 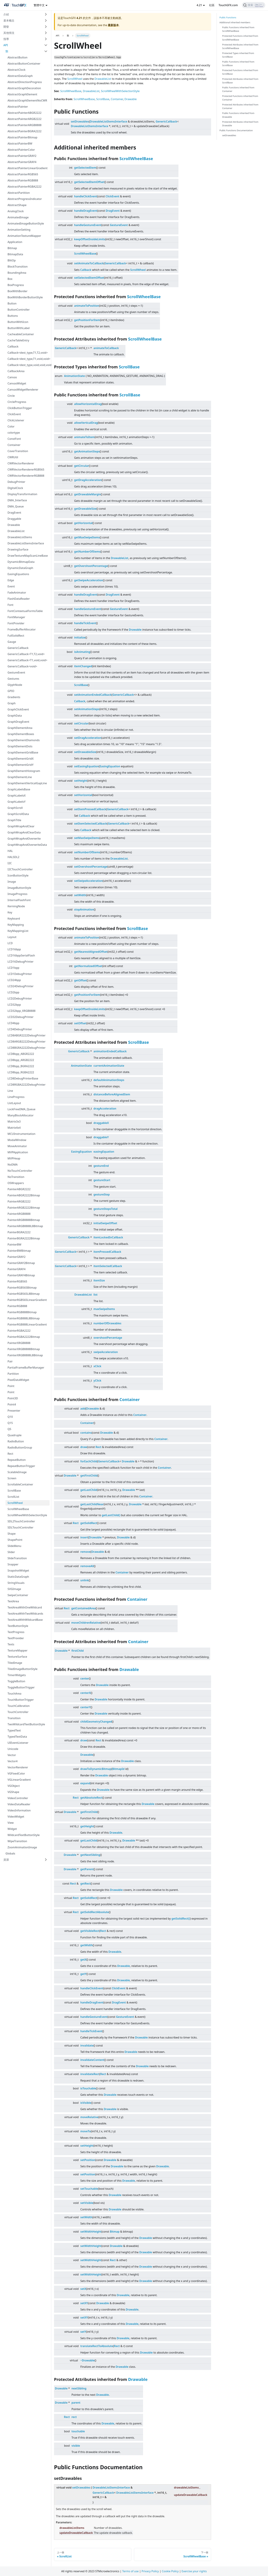 I want to click on AbstractButton, so click(x=17, y=57).